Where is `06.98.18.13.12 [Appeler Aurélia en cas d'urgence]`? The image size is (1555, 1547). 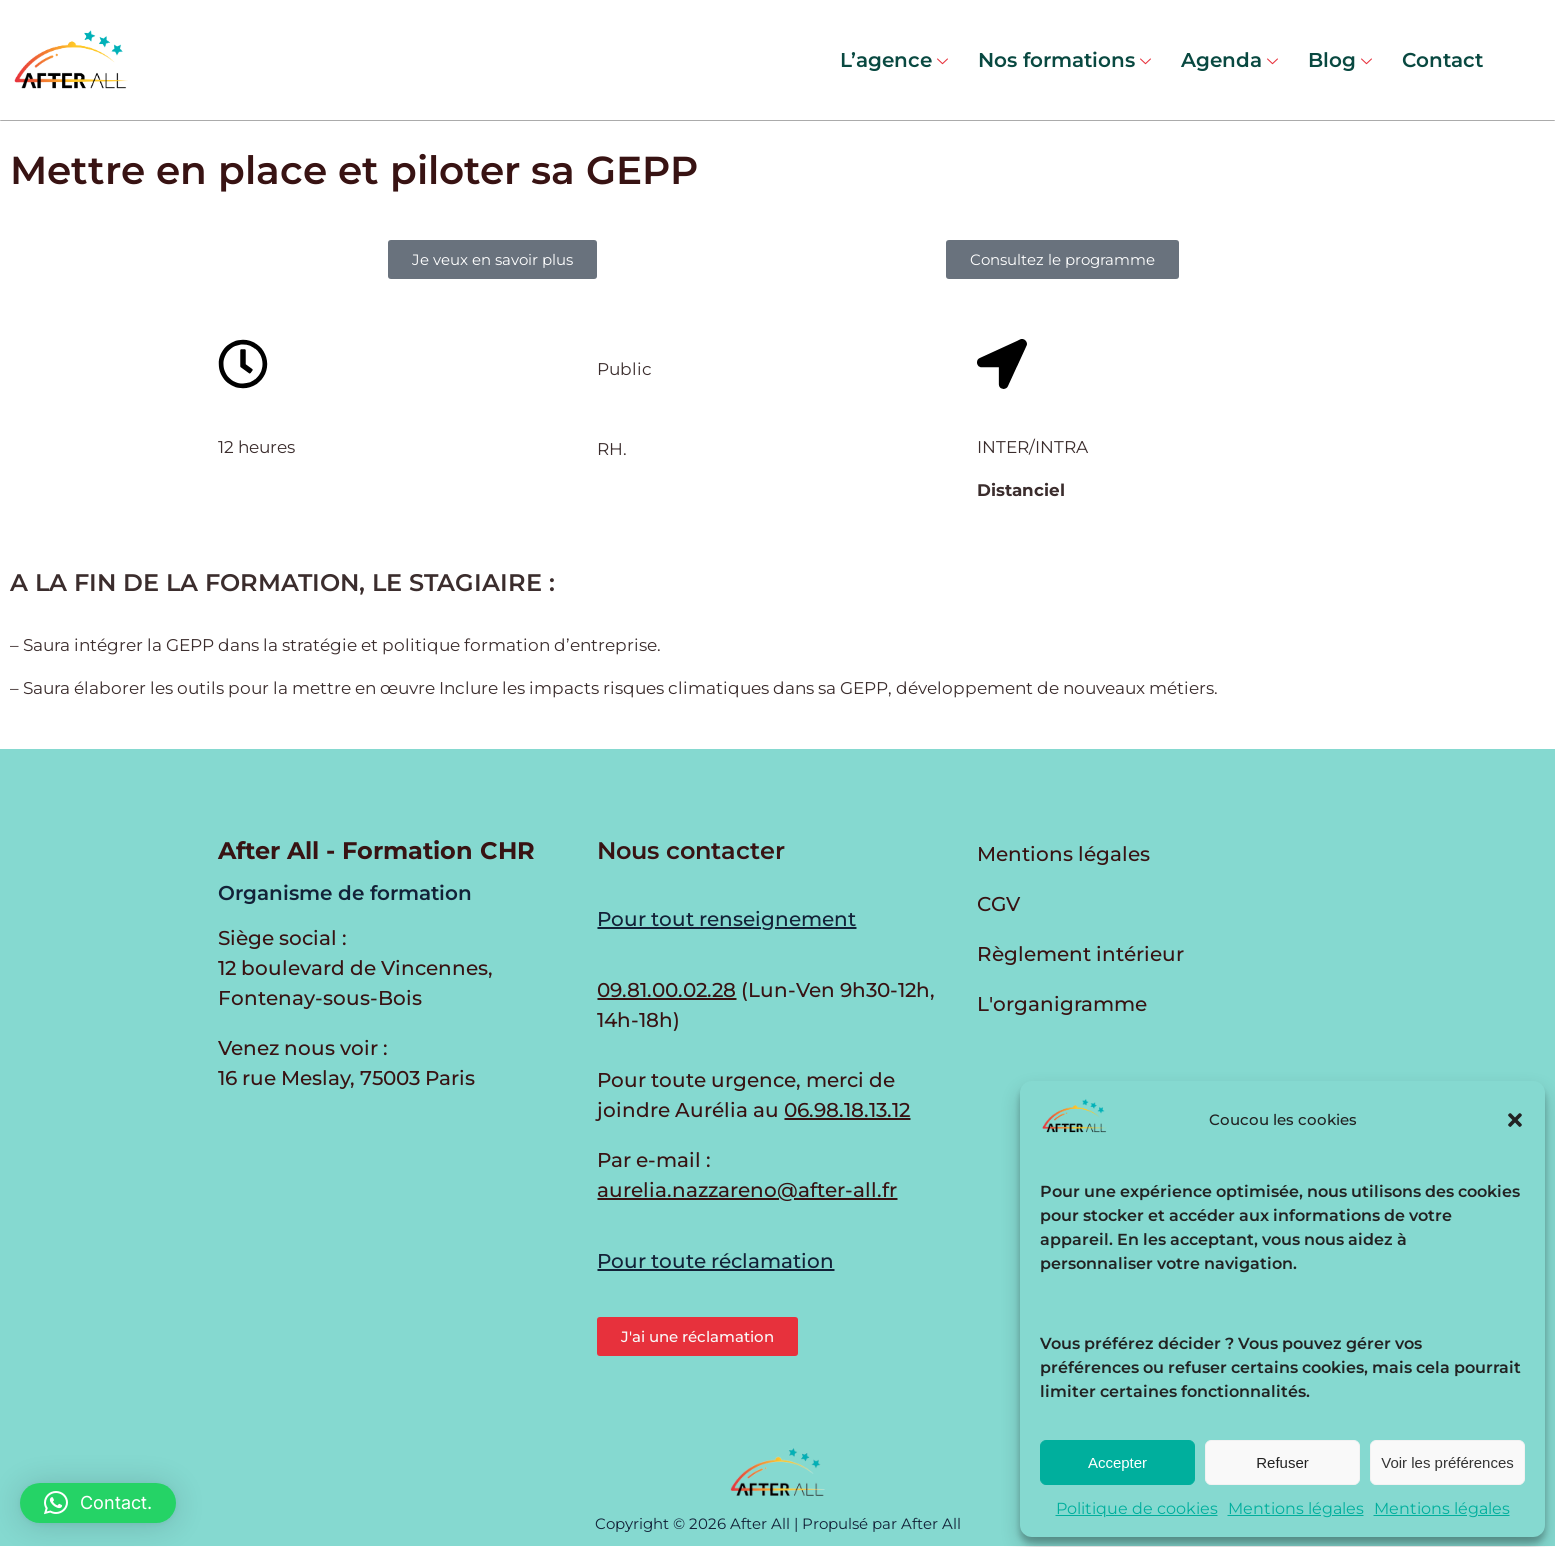
06.98.18.13.12 [Appeler Aurélia en cas d'urgence] is located at coordinates (847, 1110).